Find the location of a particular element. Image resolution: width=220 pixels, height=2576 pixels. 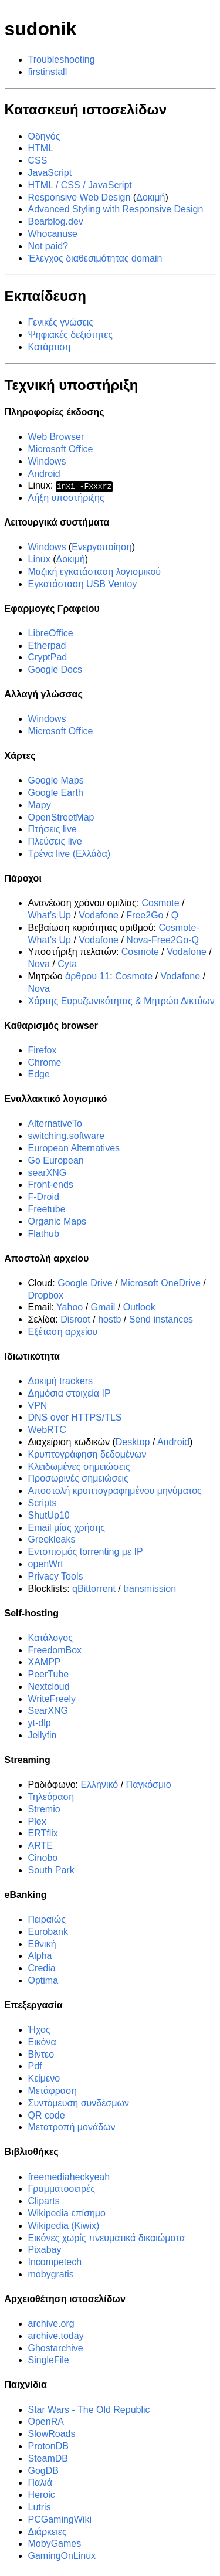

SingleFile is located at coordinates (48, 2360).